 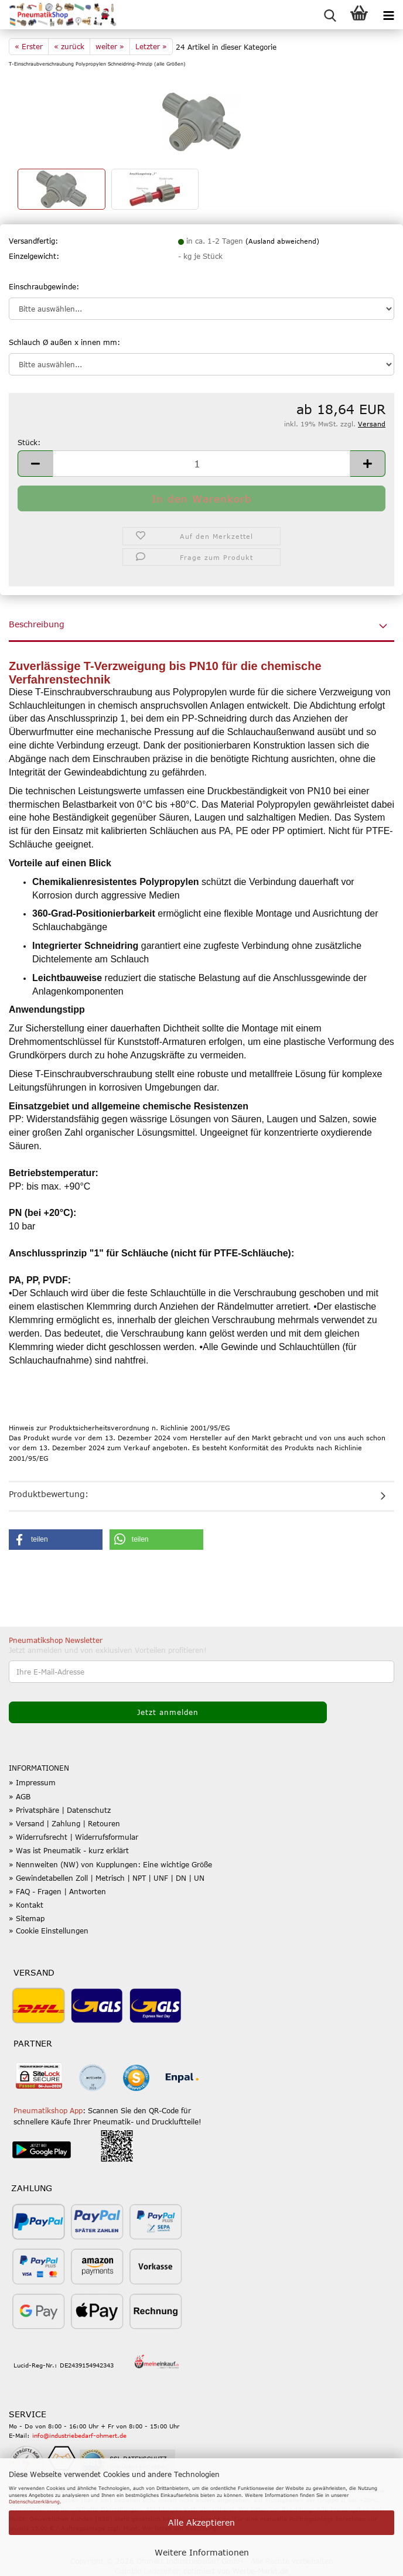 I want to click on Produktbewertung:, so click(x=48, y=1494).